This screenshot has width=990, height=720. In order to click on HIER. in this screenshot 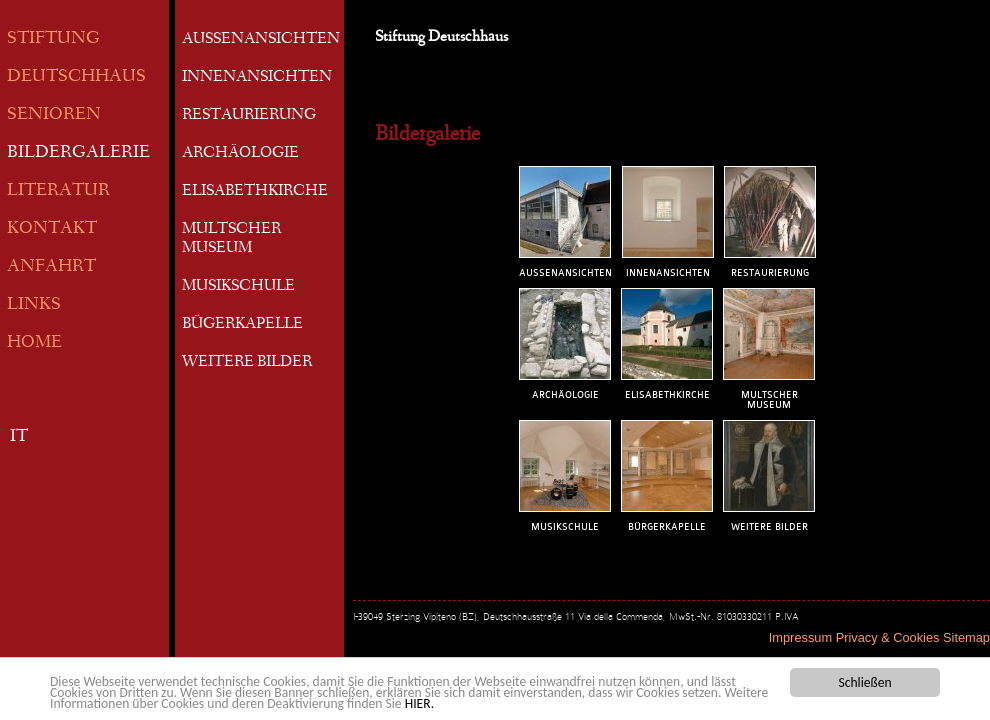, I will do `click(419, 704)`.